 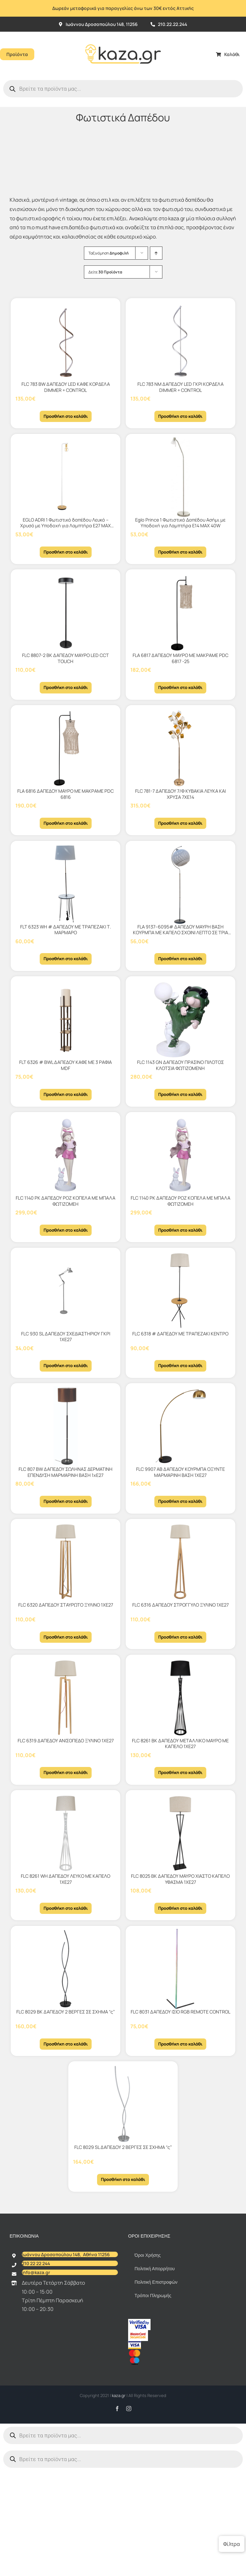 What do you see at coordinates (180, 1501) in the screenshot?
I see `Προσθήκη στο καλάθι [Προσθήκη στο καλάθι: “FLC 9907 AB ΔΑΠΕΔΟΥ ΚΟΥΡΜΠΑ ΟΞΥΝΤΕ ΜΑΡΜΑΡΙΝΗ ΒΑΣΗ 1ΧΕ27”]` at bounding box center [180, 1501].